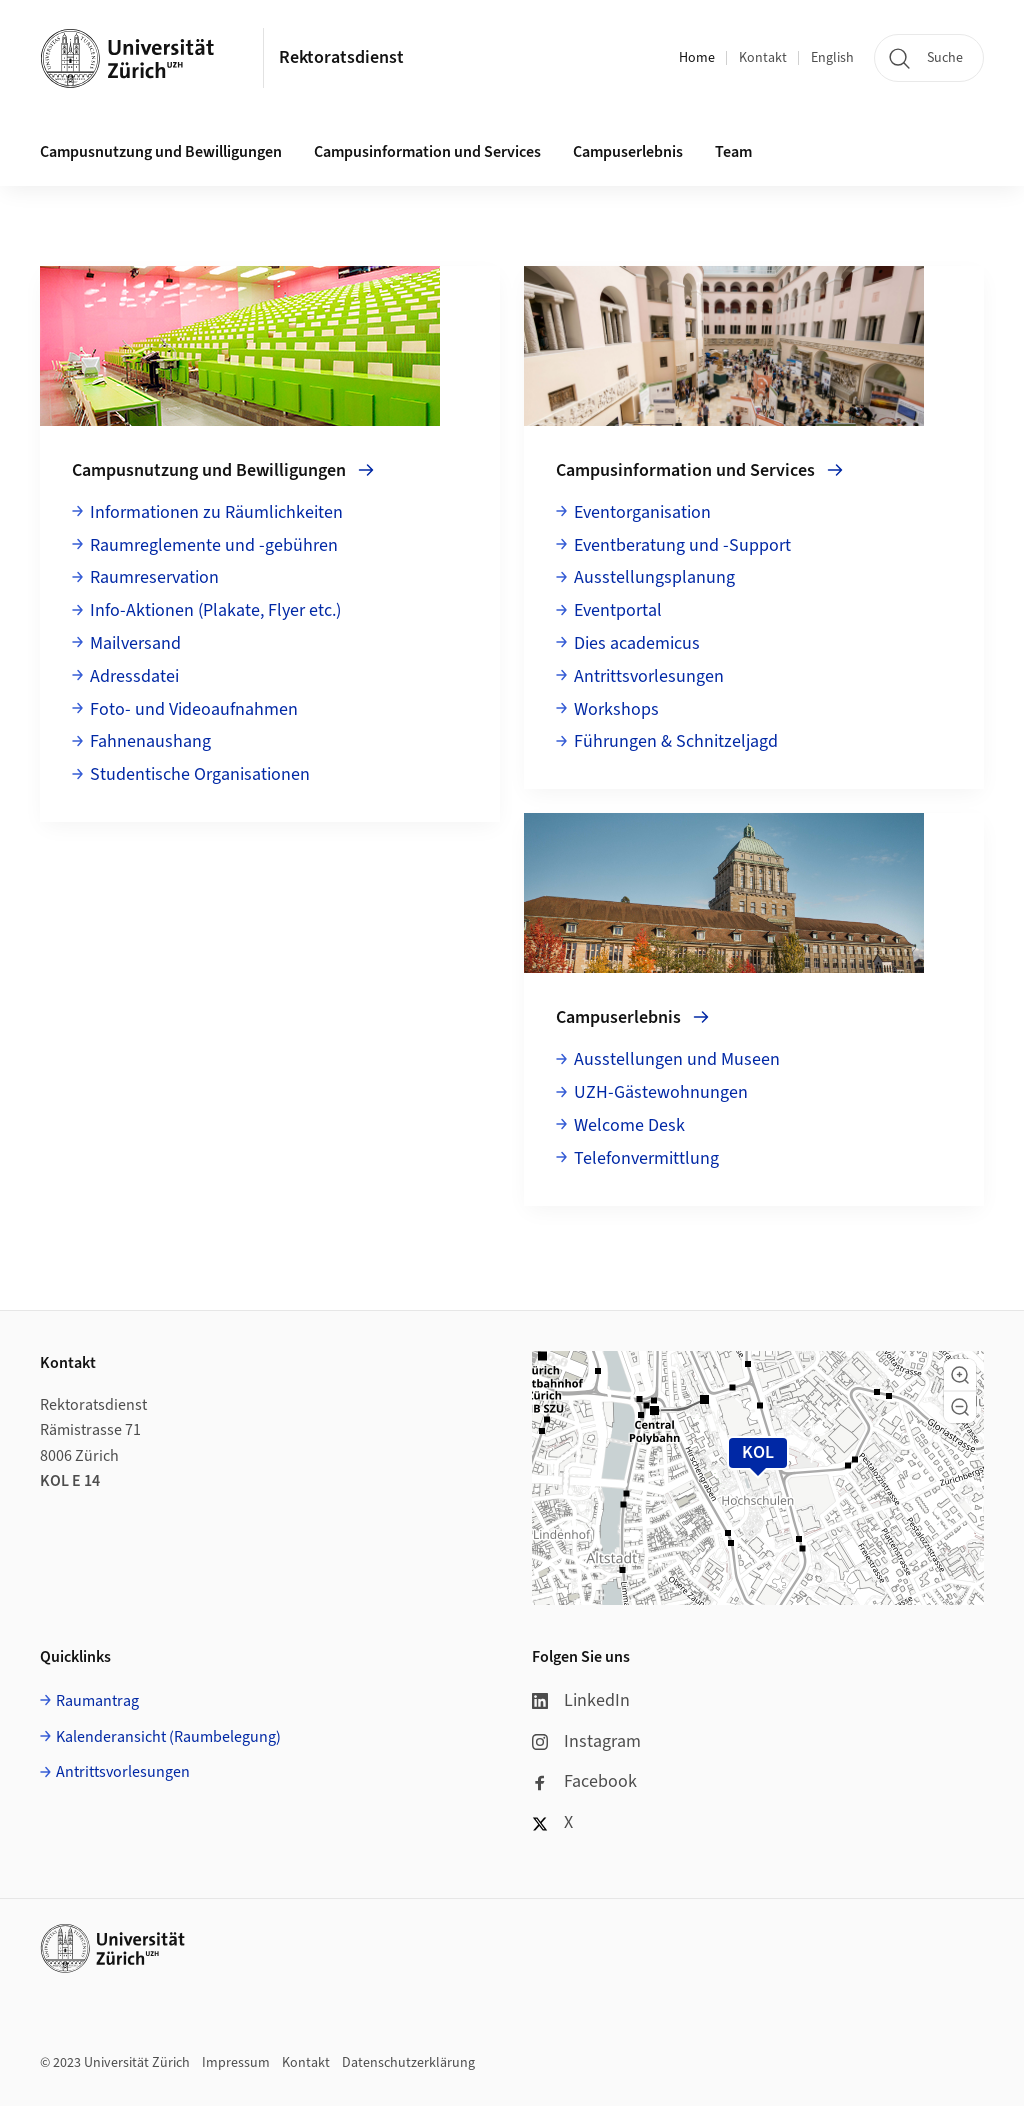 The image size is (1024, 2106). What do you see at coordinates (628, 152) in the screenshot?
I see `Campuserlebnis` at bounding box center [628, 152].